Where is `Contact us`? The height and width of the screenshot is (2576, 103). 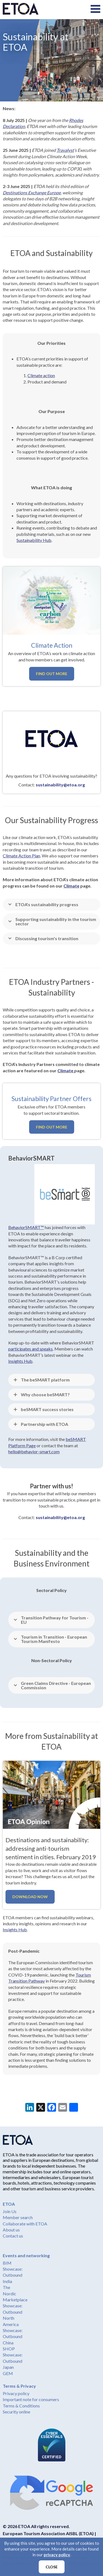 Contact us is located at coordinates (13, 2235).